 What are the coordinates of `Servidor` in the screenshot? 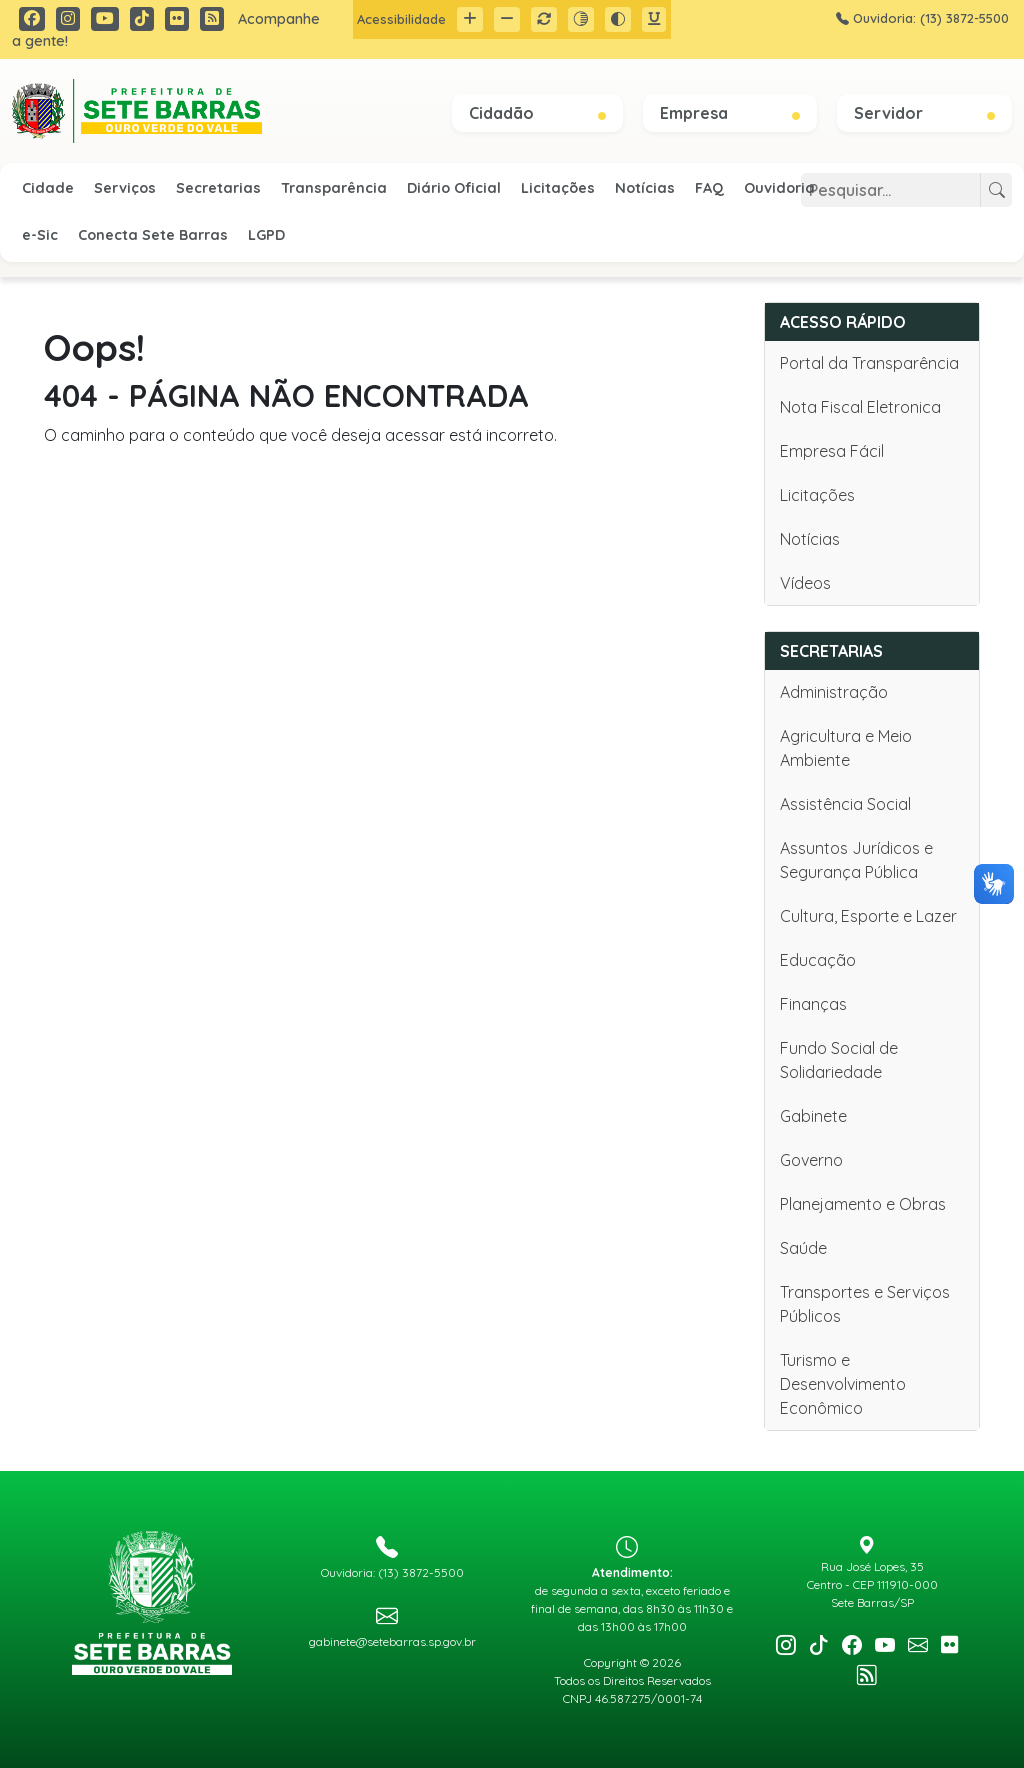 It's located at (924, 113).